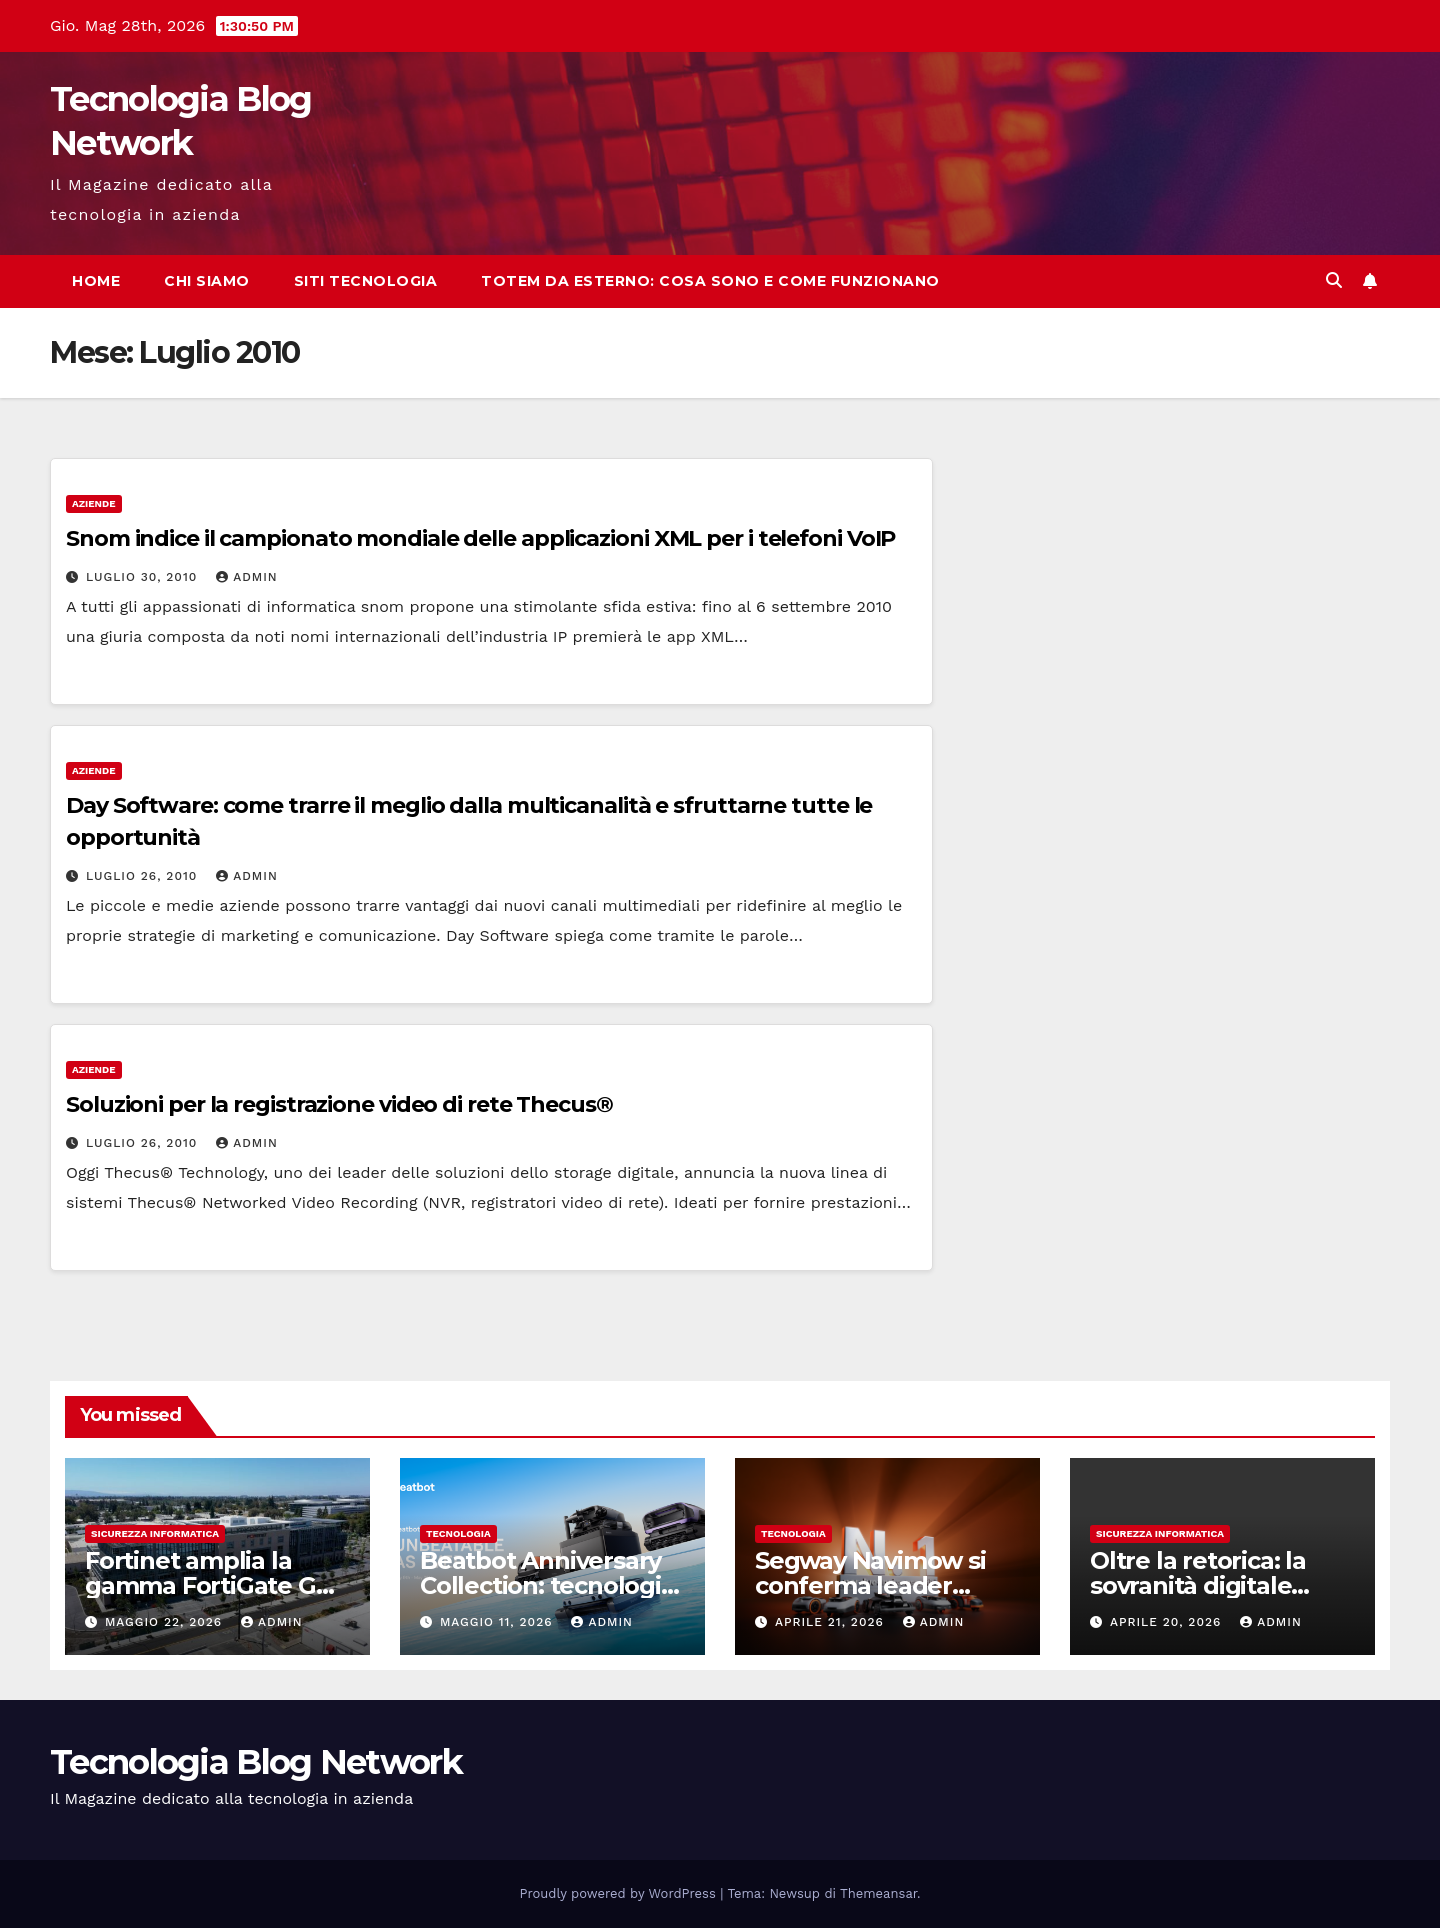  What do you see at coordinates (366, 281) in the screenshot?
I see `Siti tecnologia` at bounding box center [366, 281].